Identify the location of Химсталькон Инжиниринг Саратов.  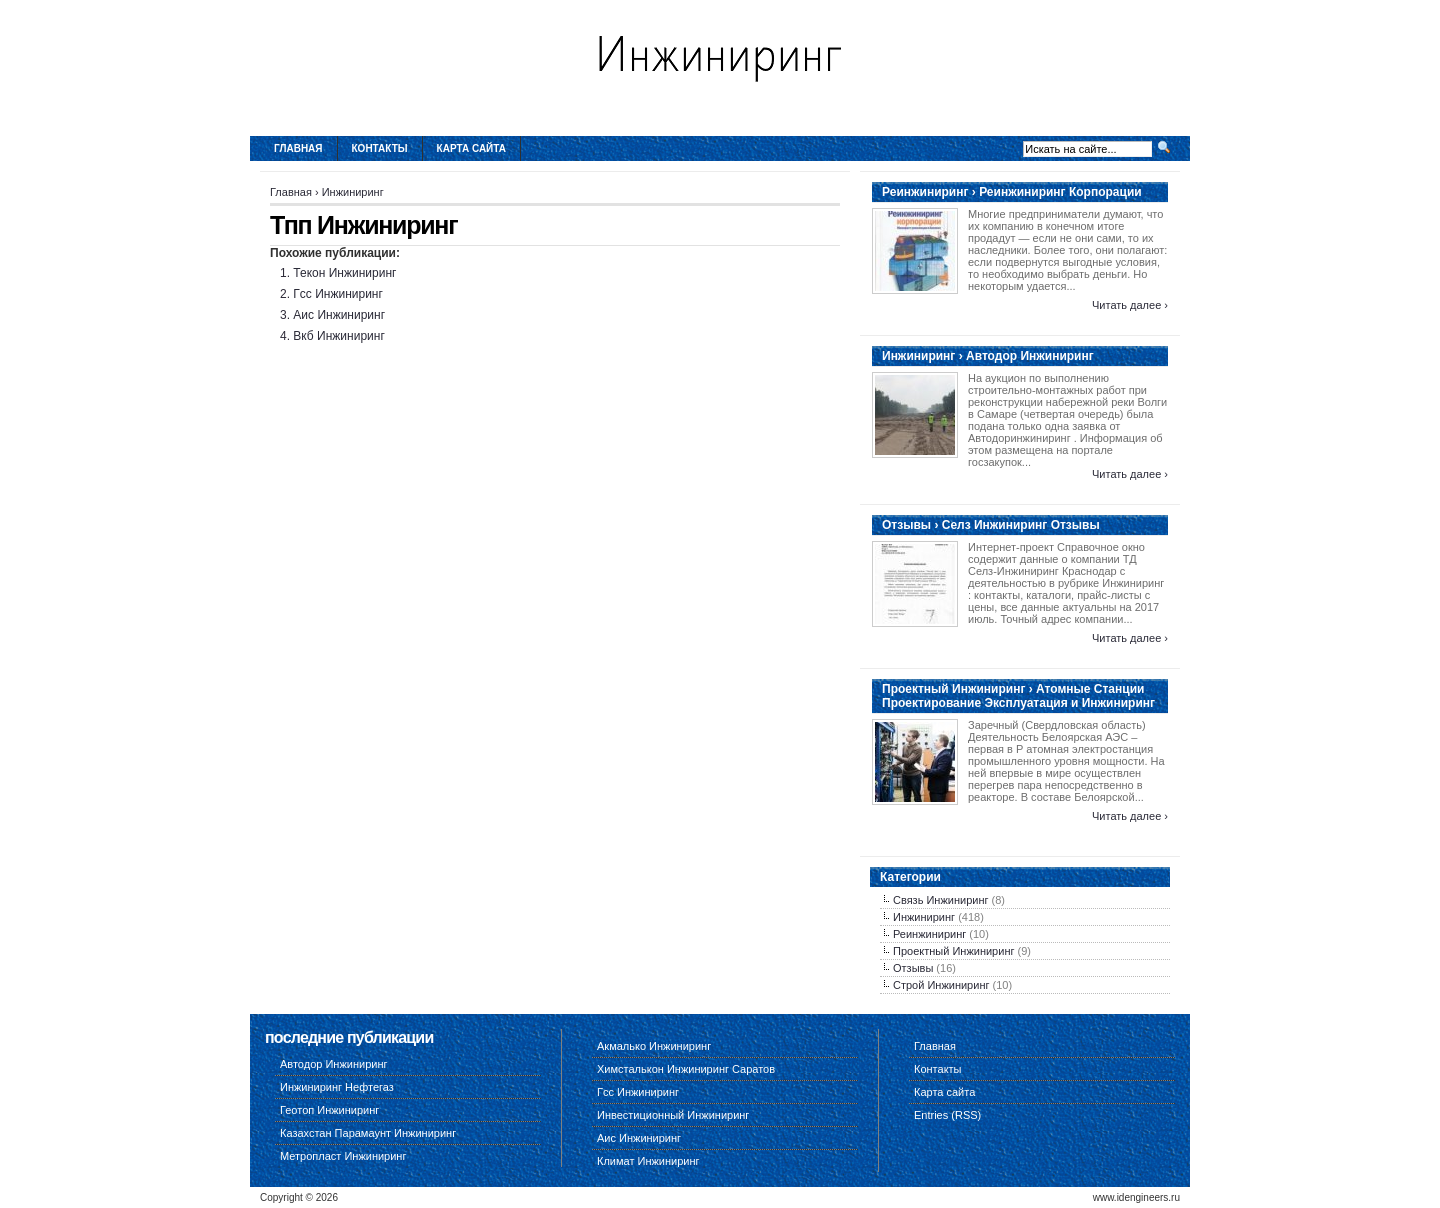
(686, 1069).